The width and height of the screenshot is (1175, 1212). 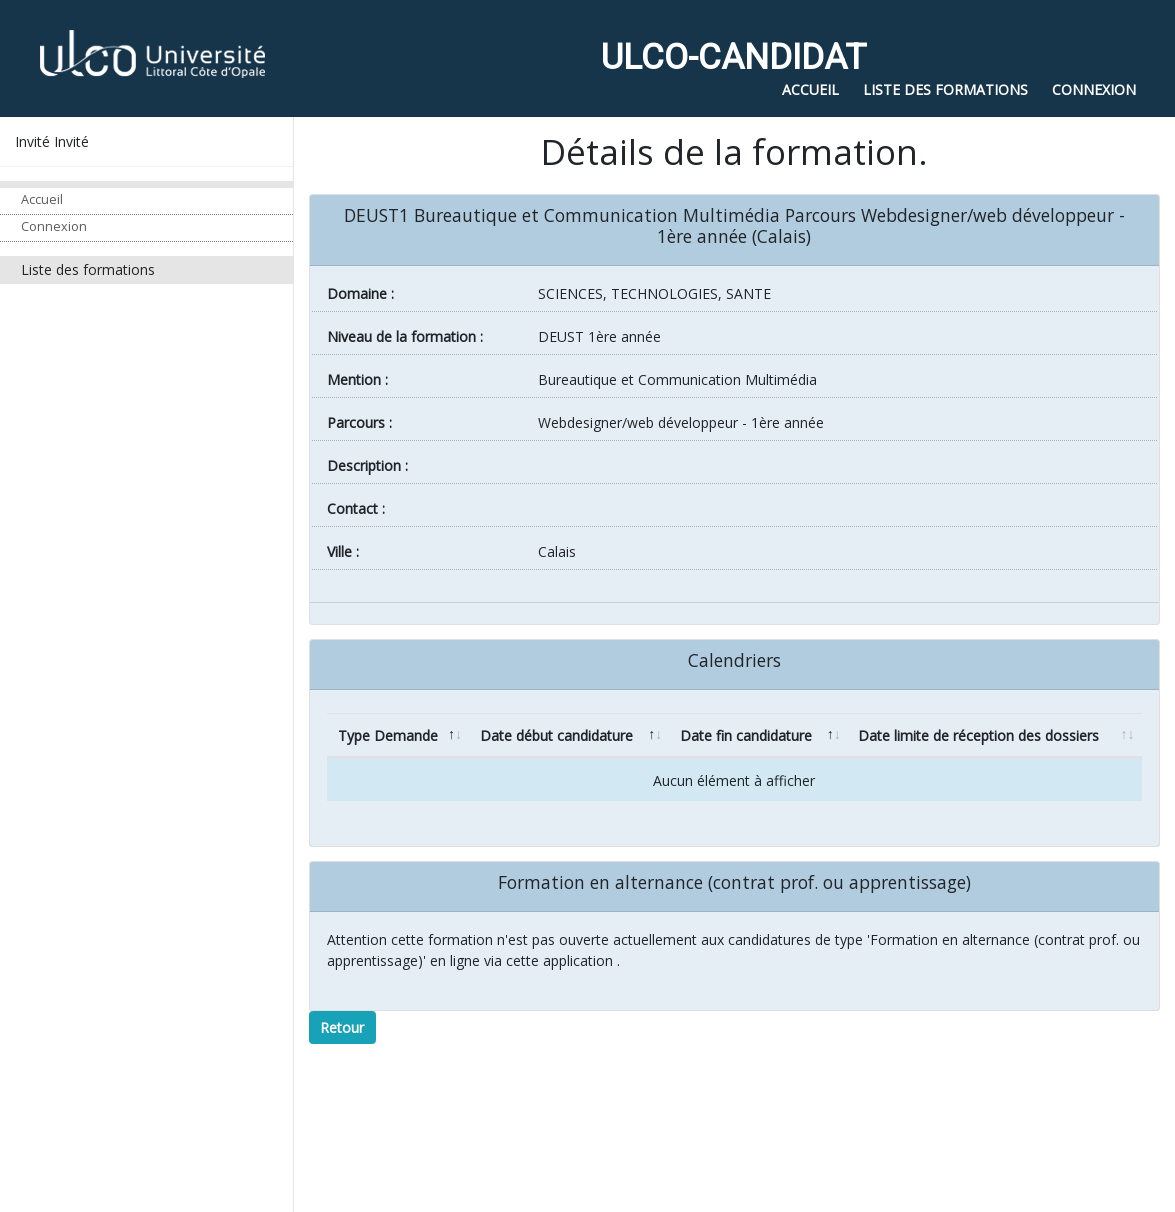 I want to click on ville :, so click(x=343, y=551).